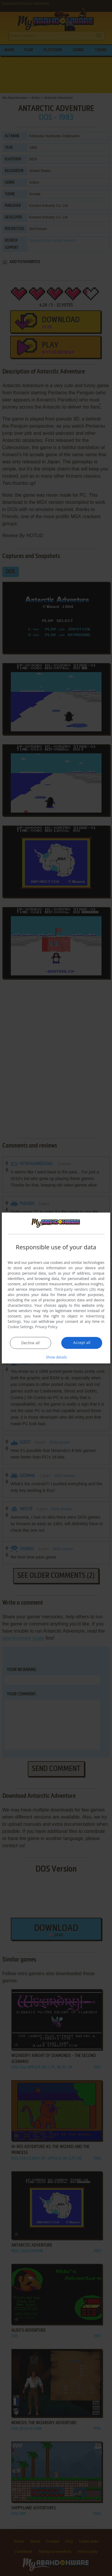  Describe the element at coordinates (20, 1326) in the screenshot. I see `Cookie Settings` at that location.